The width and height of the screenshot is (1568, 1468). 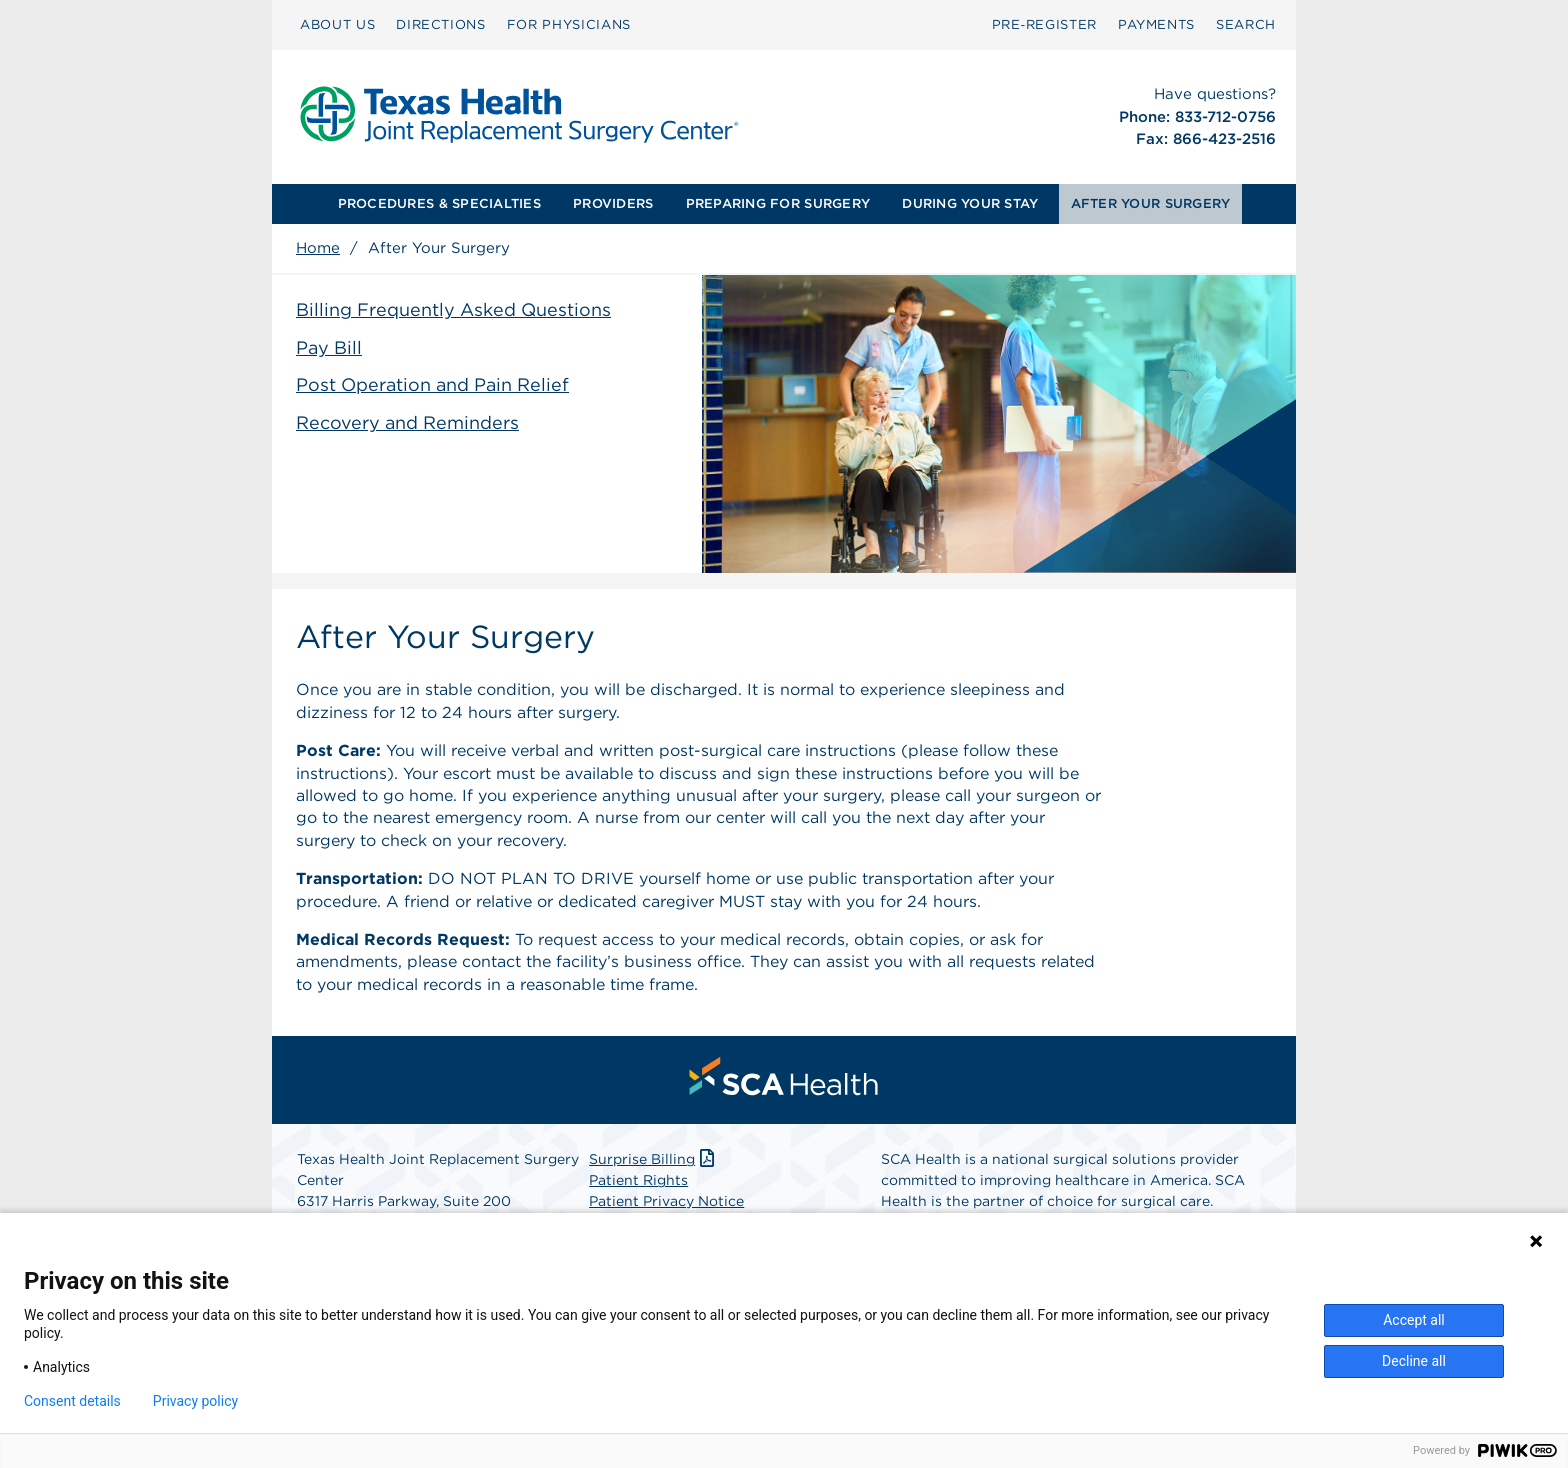 I want to click on Billing Frequently Asked Questions, so click(x=453, y=309).